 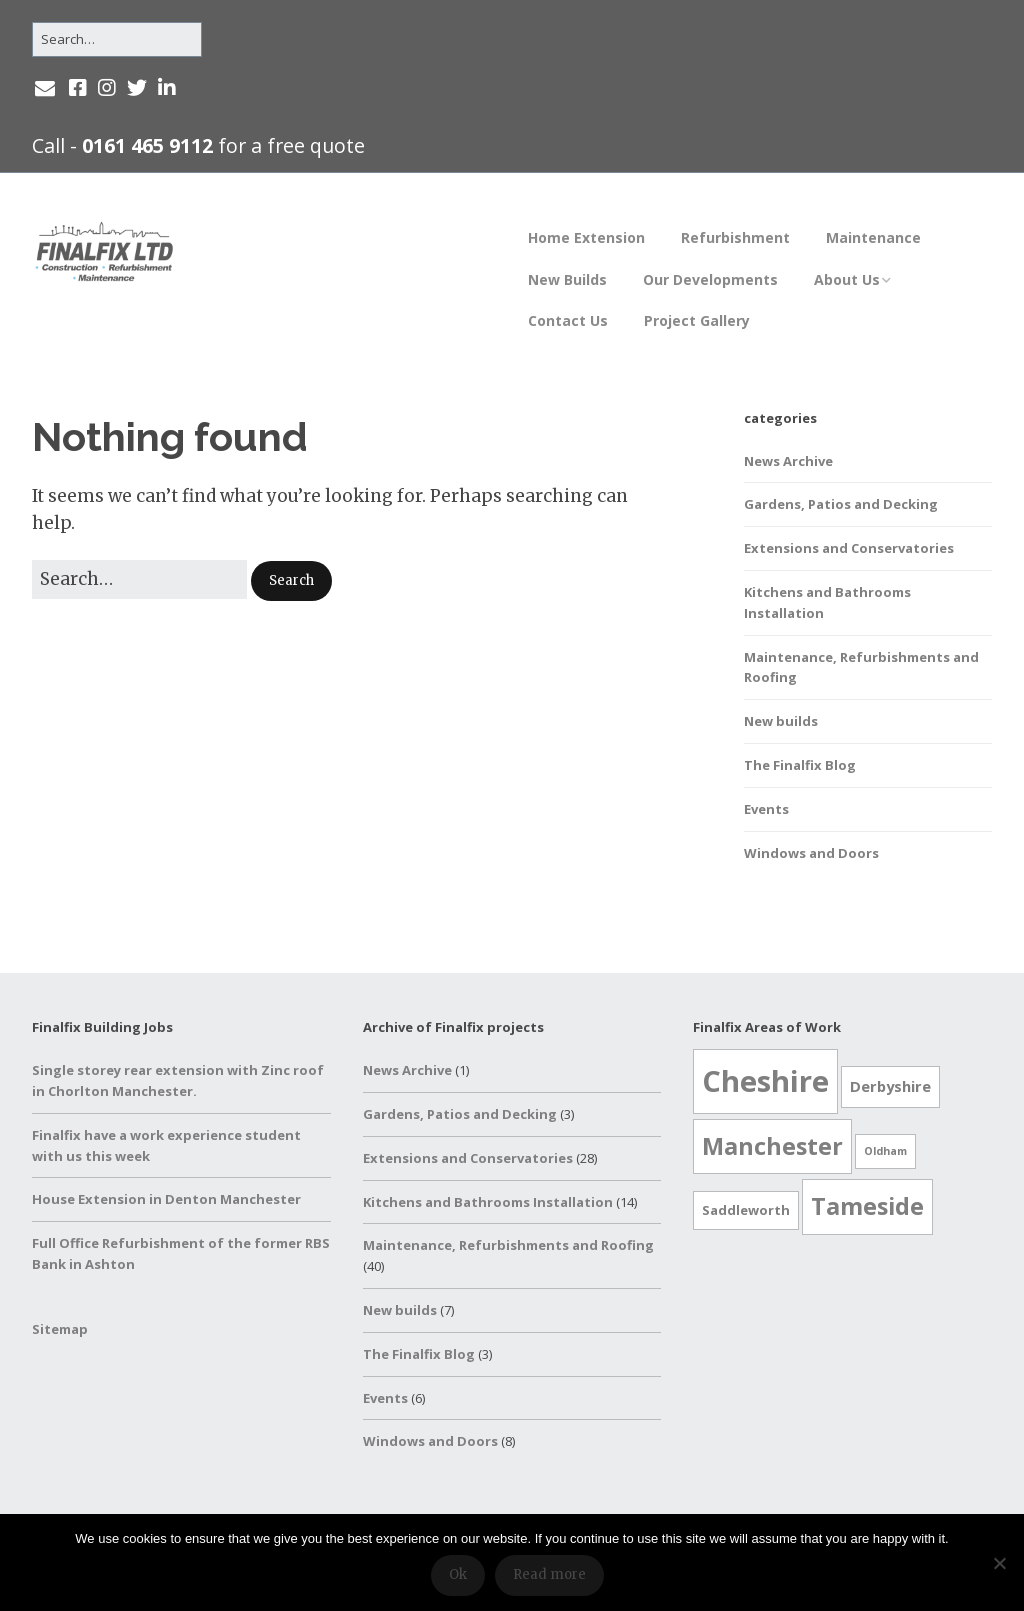 What do you see at coordinates (458, 1574) in the screenshot?
I see `Ok` at bounding box center [458, 1574].